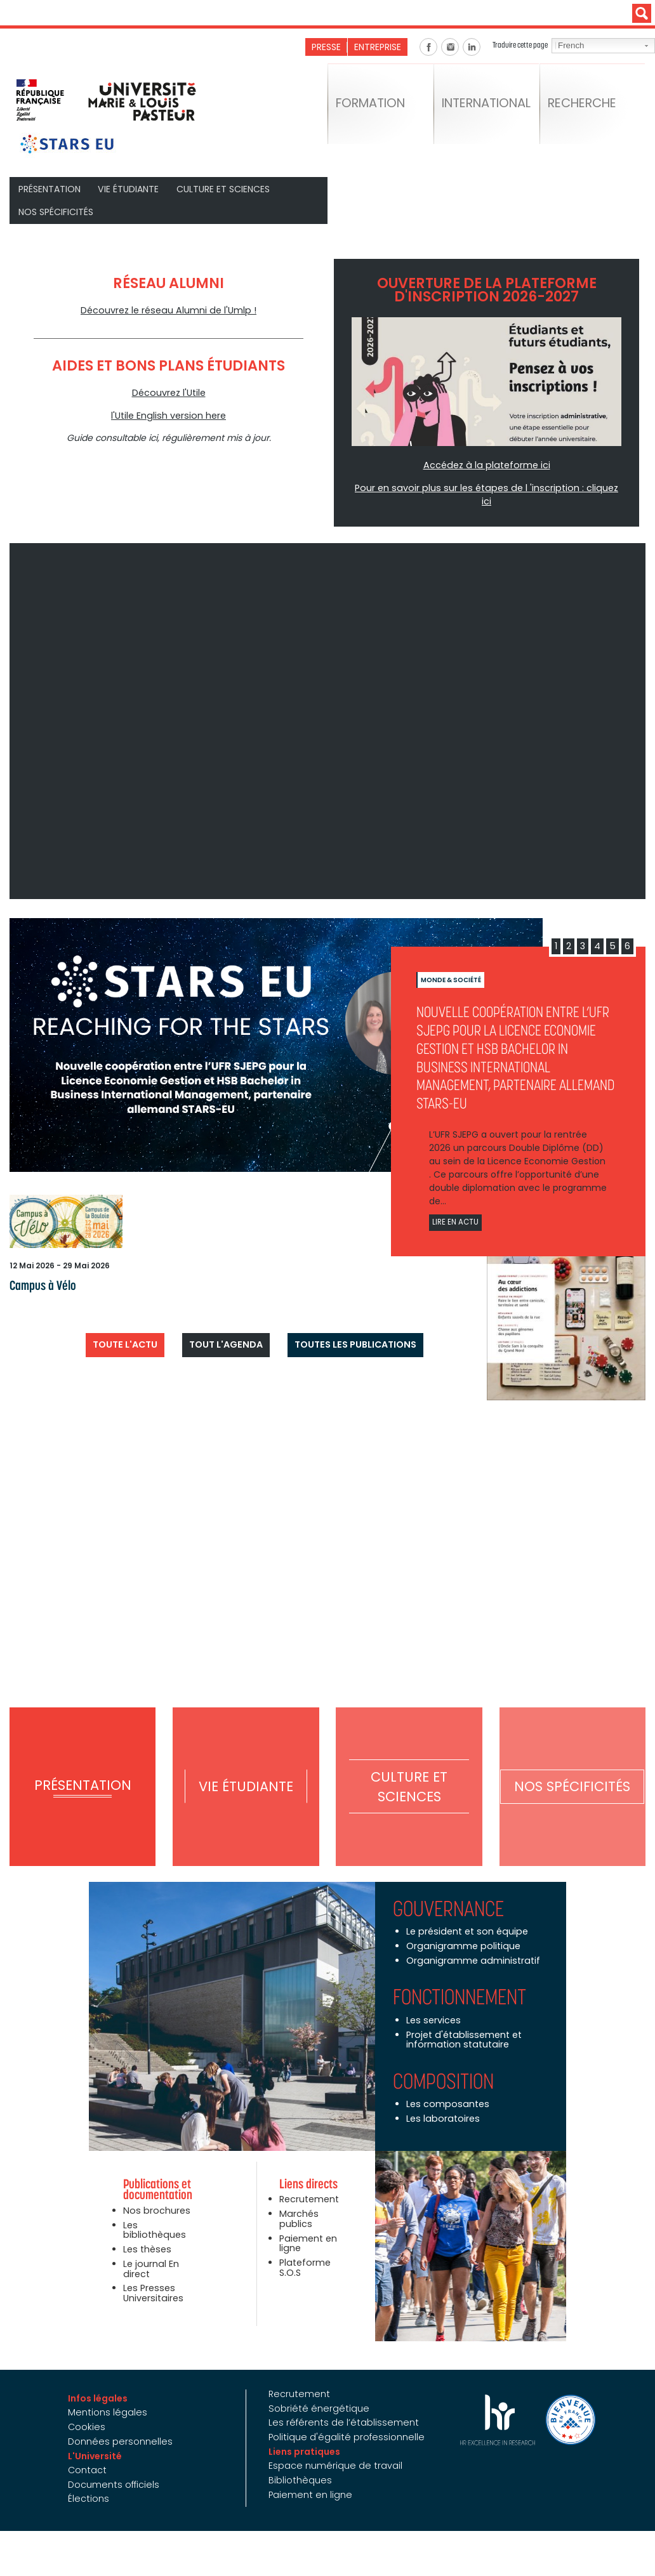 This screenshot has width=655, height=2576. Describe the element at coordinates (455, 1206) in the screenshot. I see `Lire en actu` at that location.